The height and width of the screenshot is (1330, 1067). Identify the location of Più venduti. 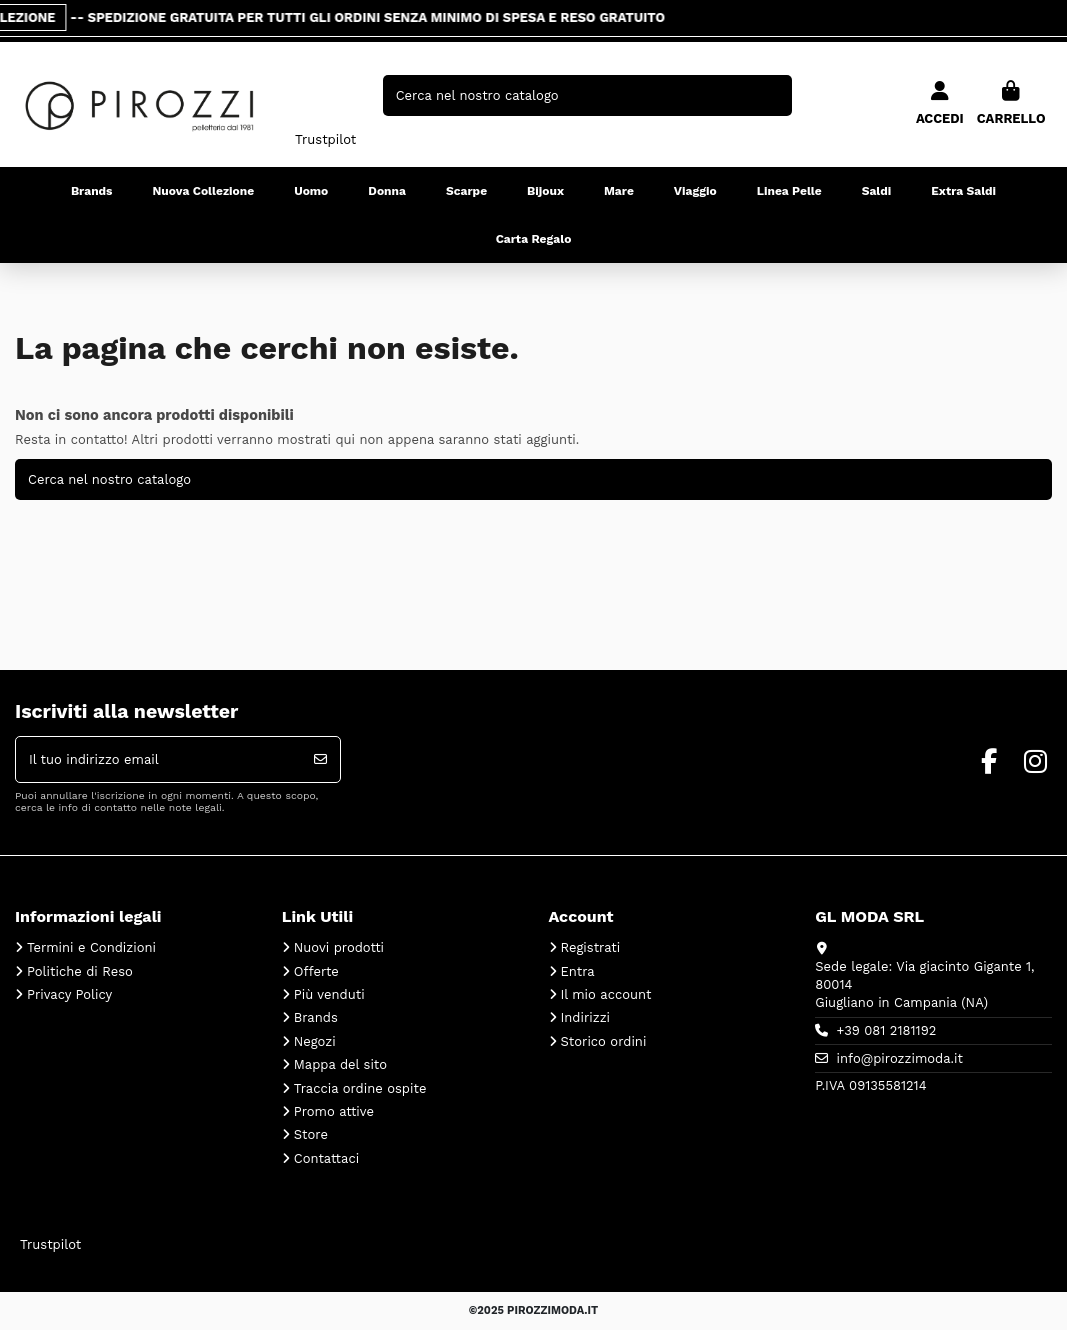
(329, 994).